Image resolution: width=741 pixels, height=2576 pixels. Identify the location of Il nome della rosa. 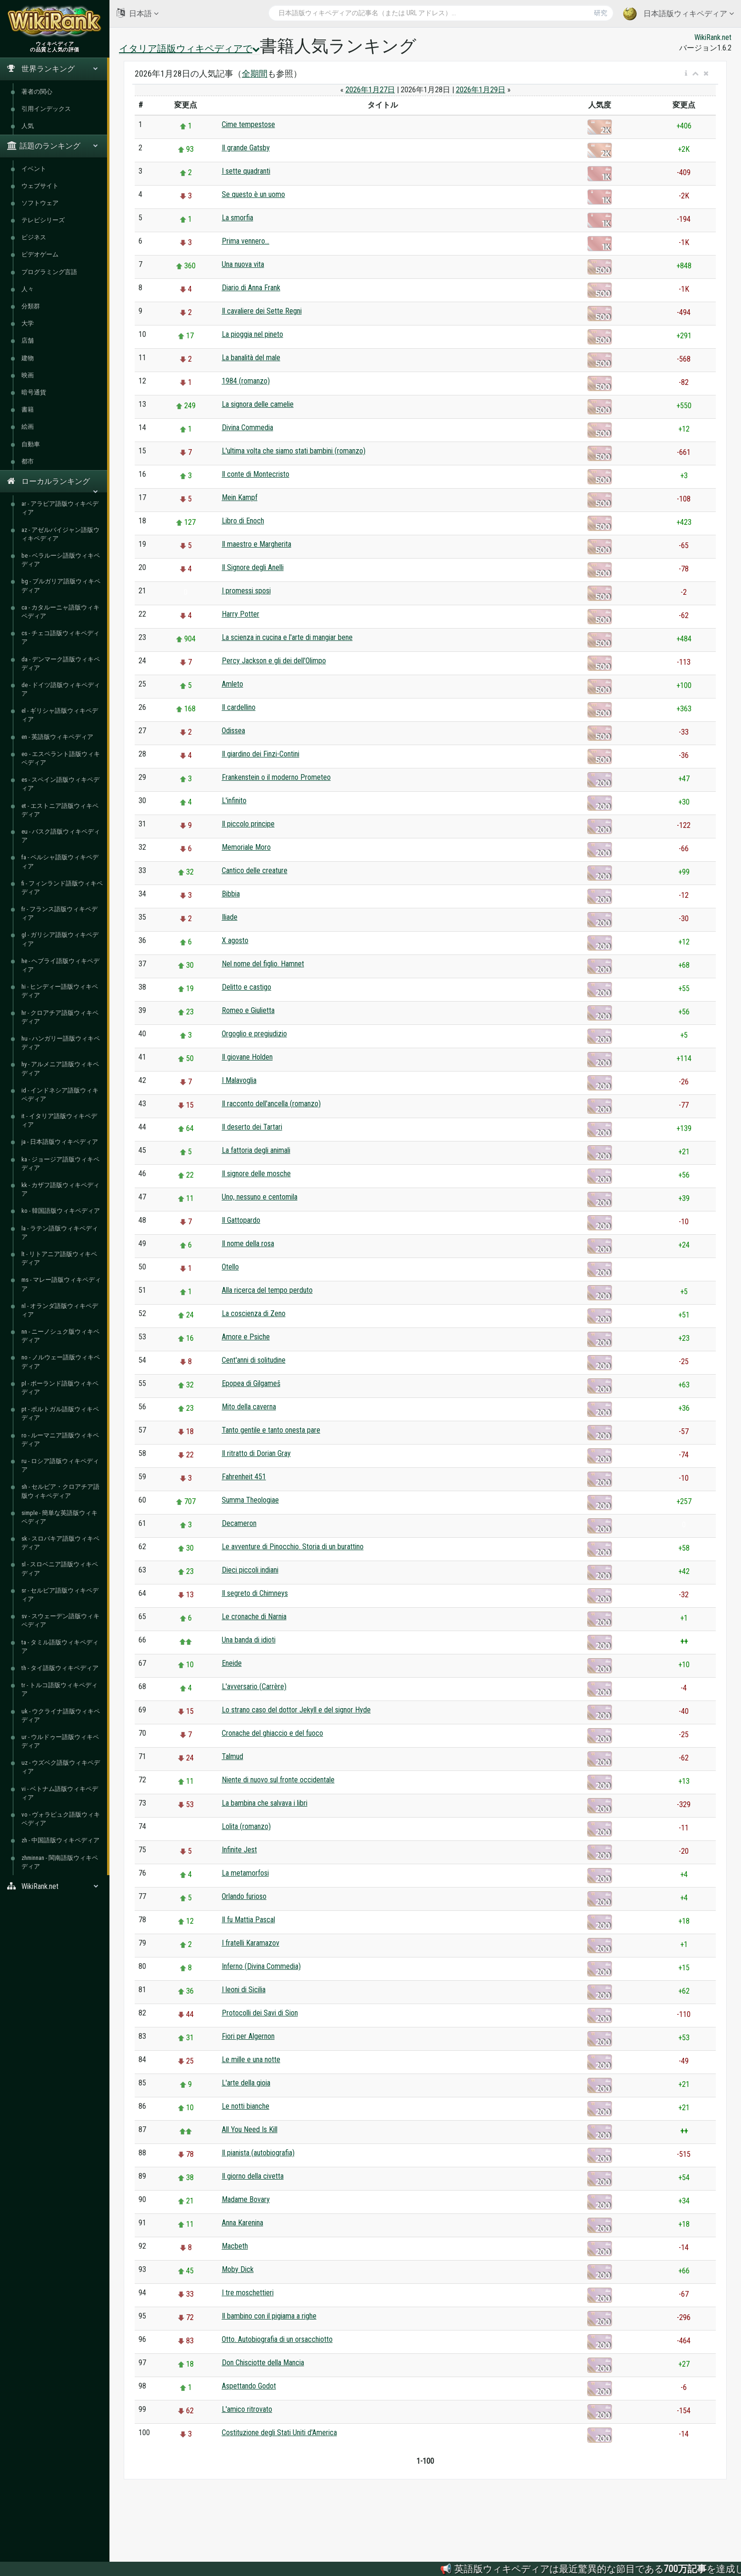
(248, 1243).